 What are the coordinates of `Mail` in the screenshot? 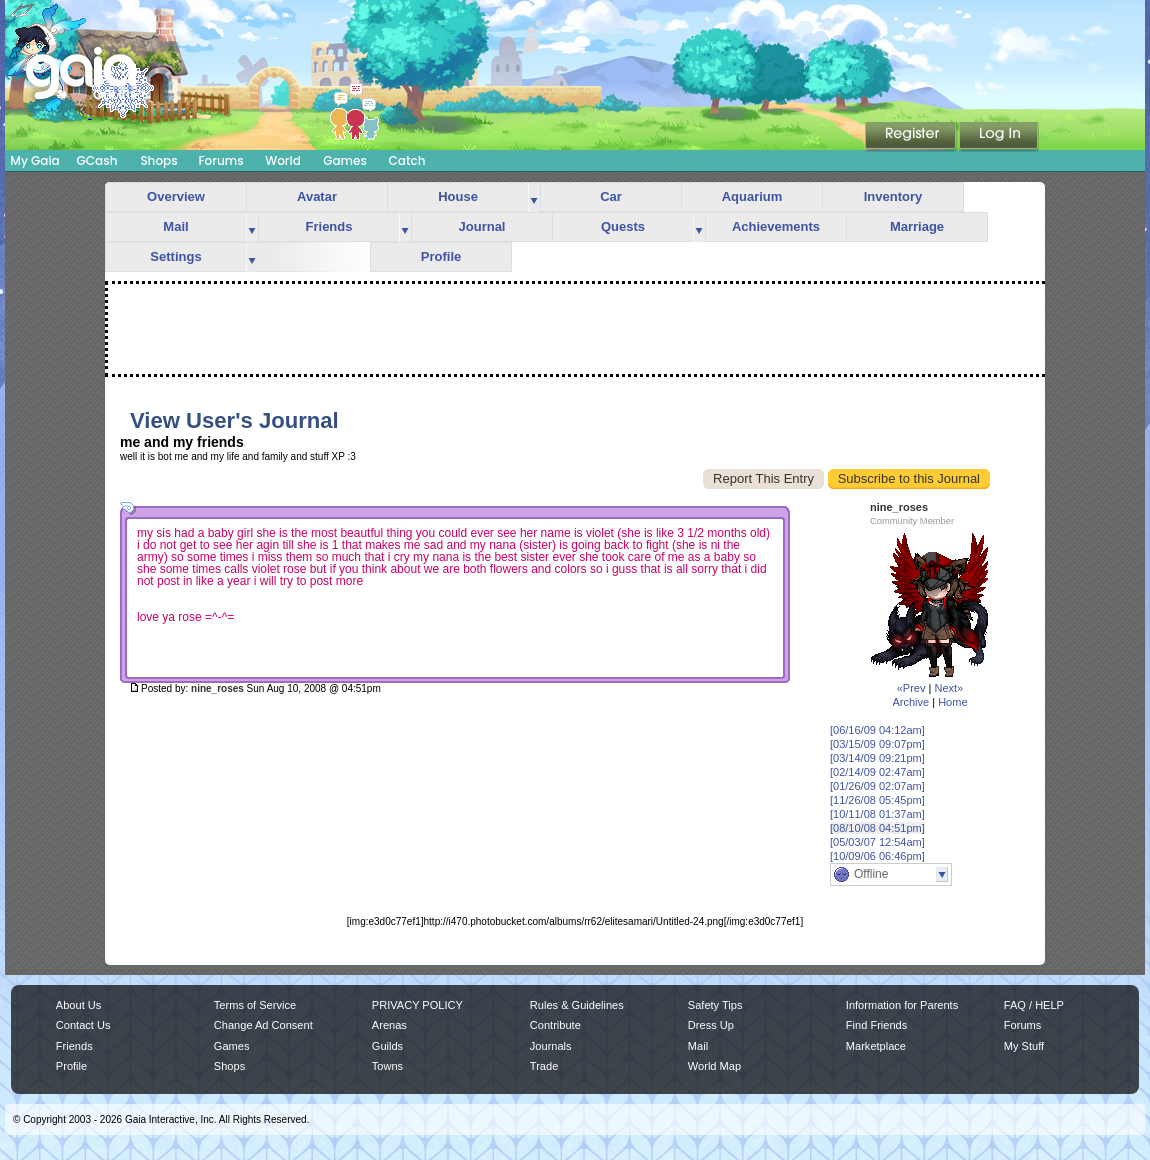 It's located at (175, 226).